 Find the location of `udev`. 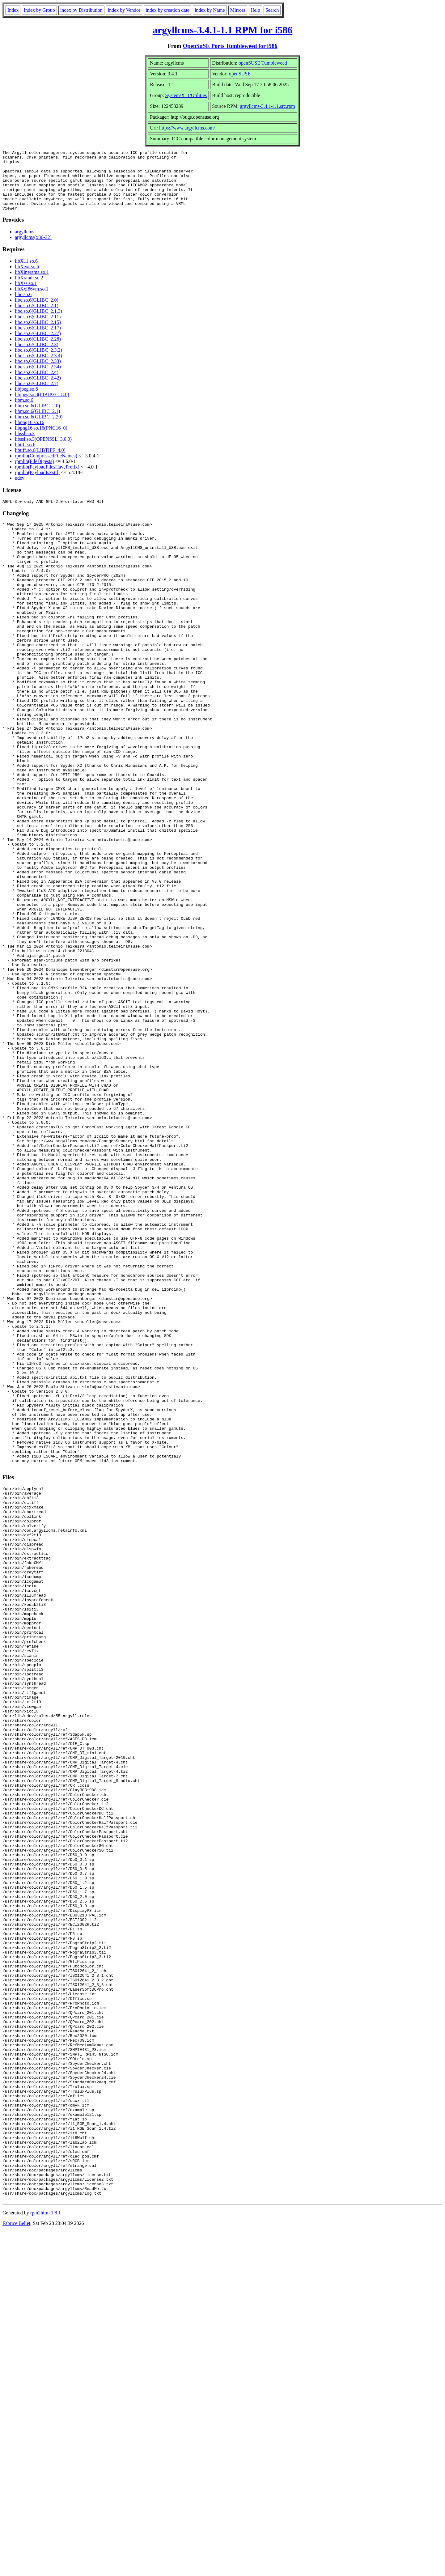

udev is located at coordinates (19, 490).